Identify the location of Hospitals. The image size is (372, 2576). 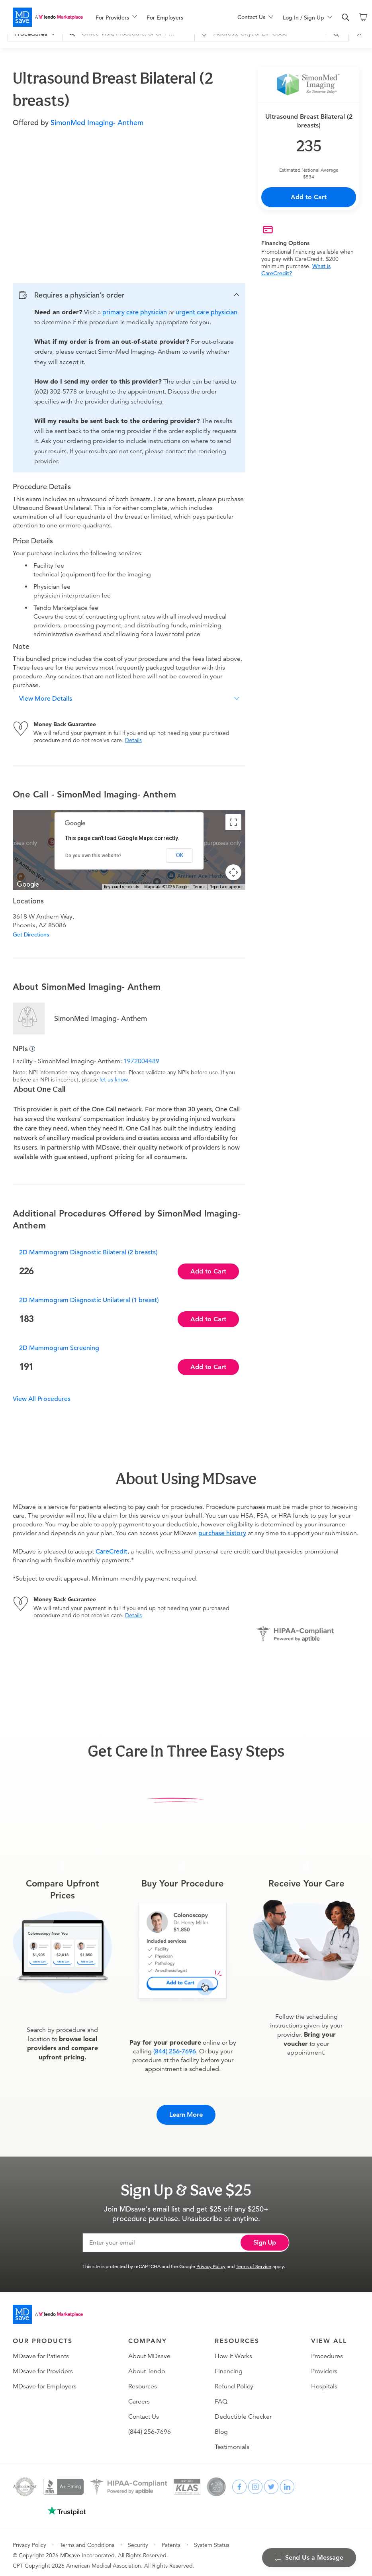
(324, 2380).